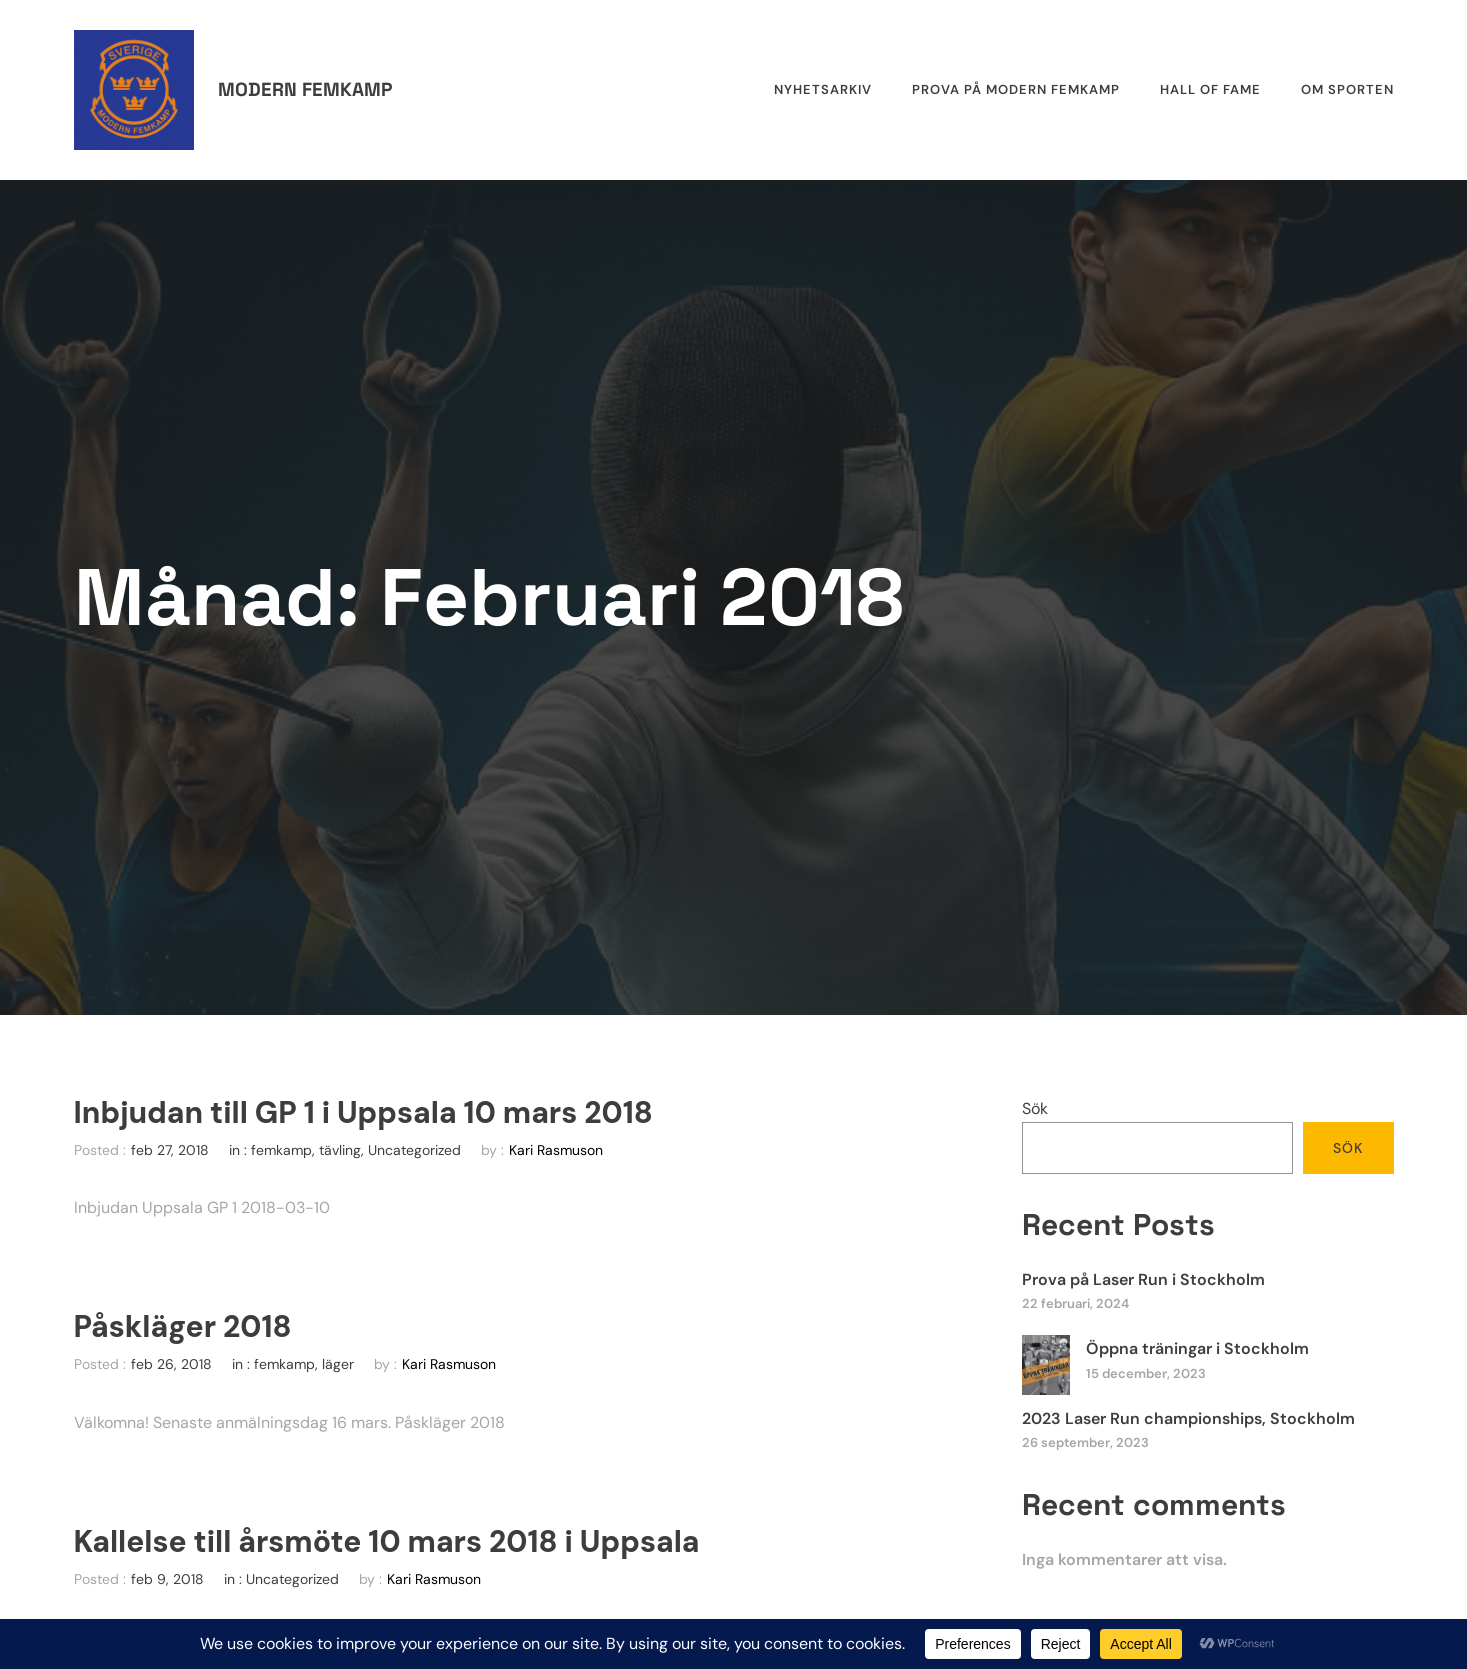  I want to click on Uncategorized, so click(414, 1150).